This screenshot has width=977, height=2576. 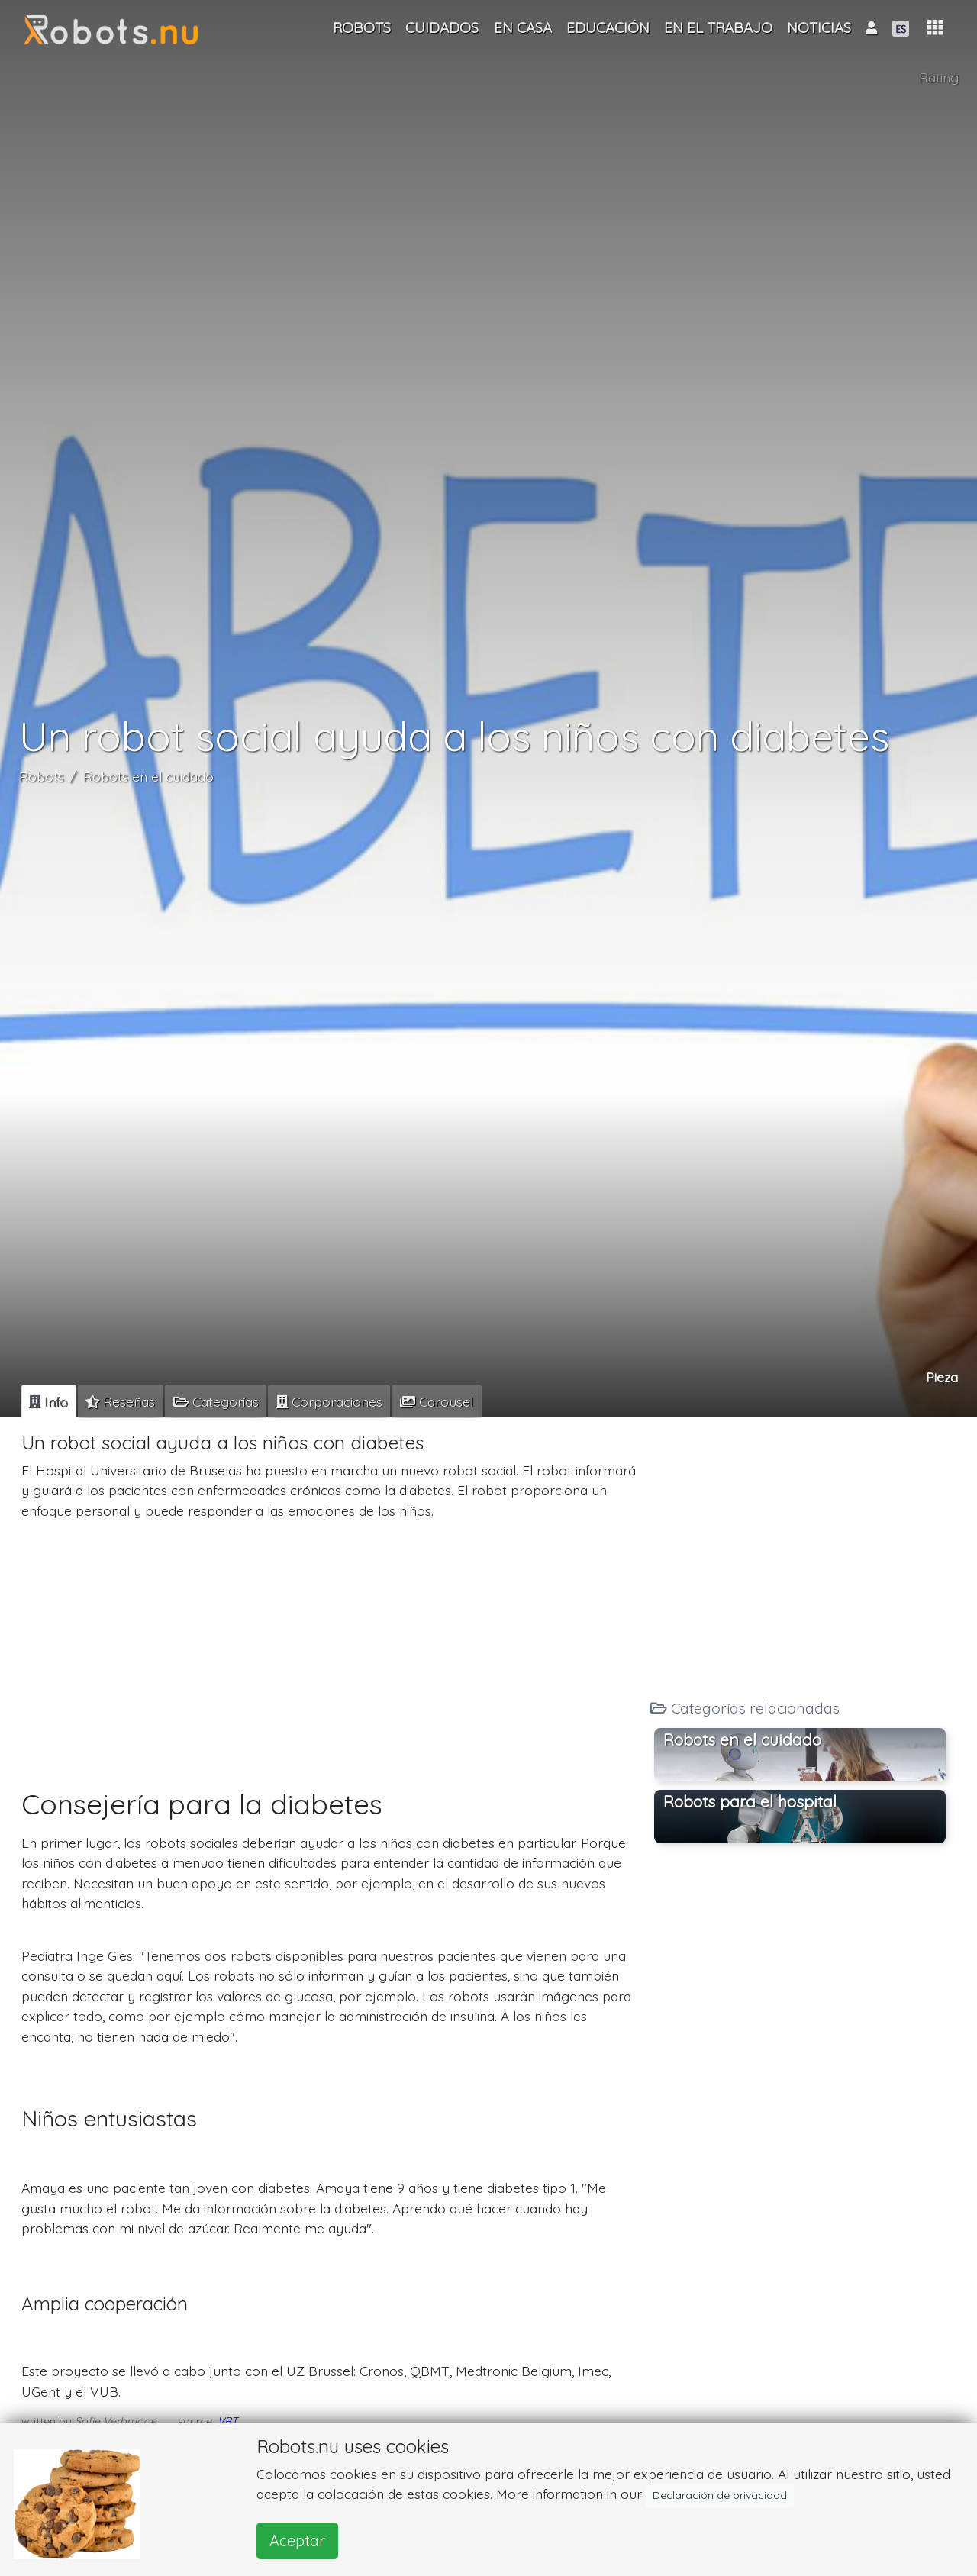 What do you see at coordinates (41, 776) in the screenshot?
I see `Robots` at bounding box center [41, 776].